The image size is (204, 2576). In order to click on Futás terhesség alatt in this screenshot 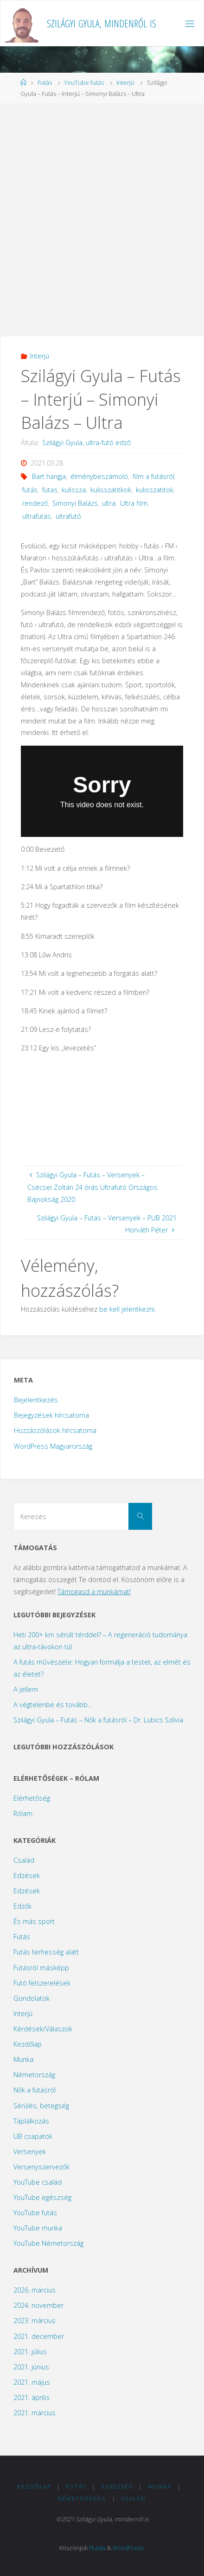, I will do `click(46, 1952)`.